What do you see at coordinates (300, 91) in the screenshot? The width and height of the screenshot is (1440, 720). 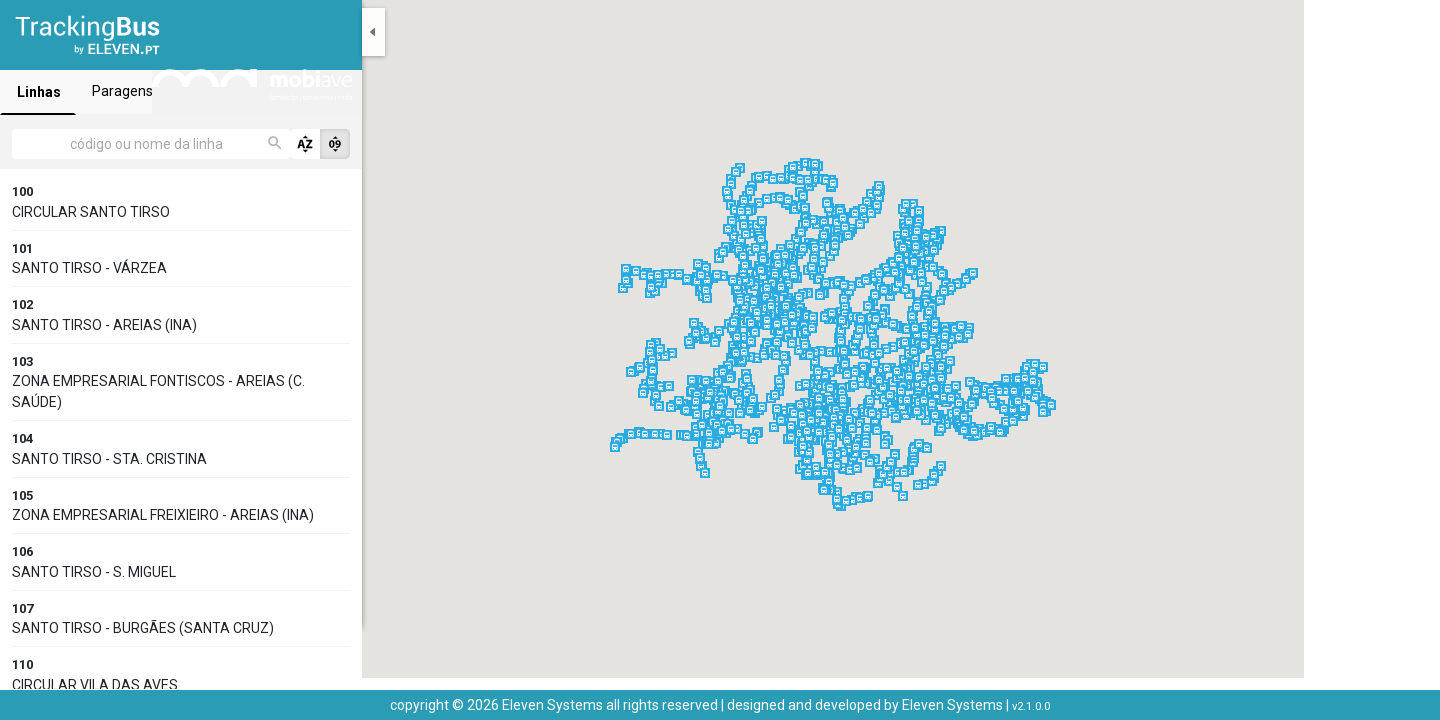 I see `Paragens [tab]` at bounding box center [300, 91].